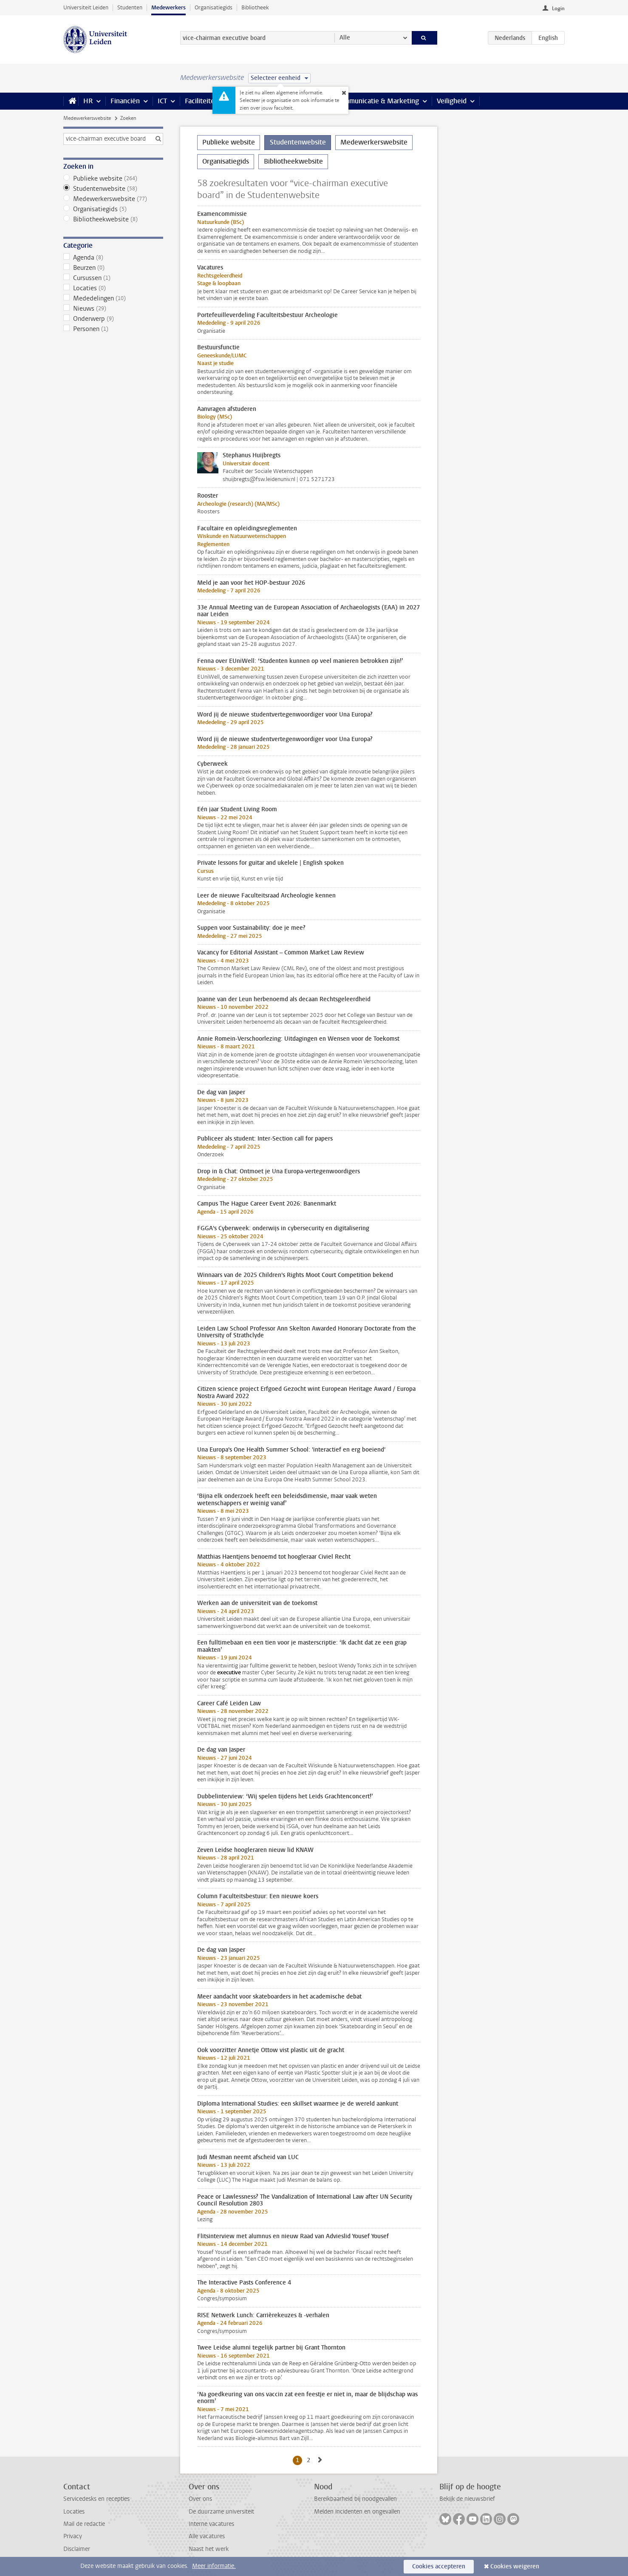 Image resolution: width=628 pixels, height=2576 pixels. Describe the element at coordinates (213, 7) in the screenshot. I see `Organisatiegids` at that location.